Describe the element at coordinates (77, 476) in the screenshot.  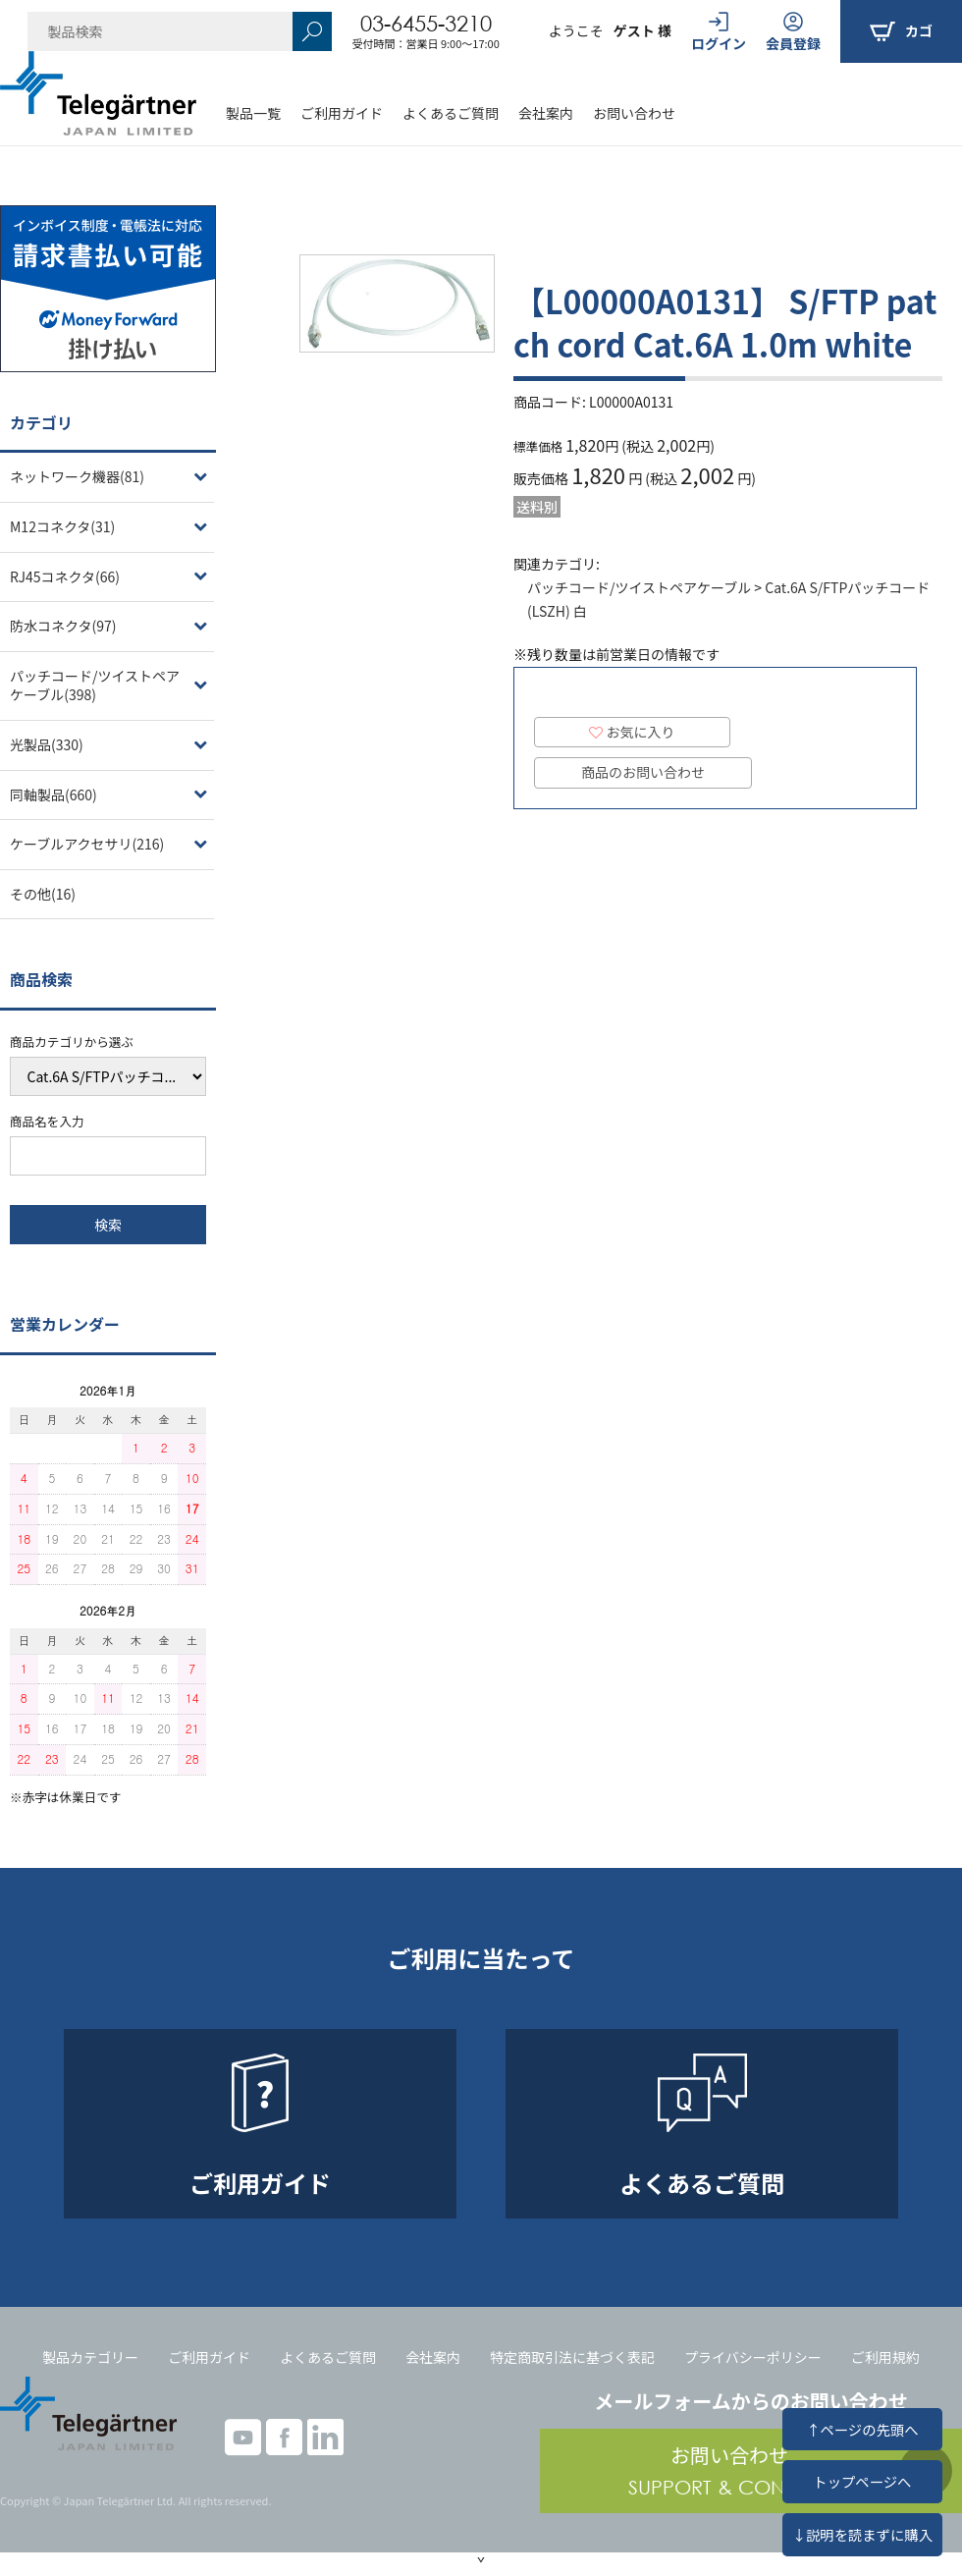
I see `ネットワーク機器(81)` at that location.